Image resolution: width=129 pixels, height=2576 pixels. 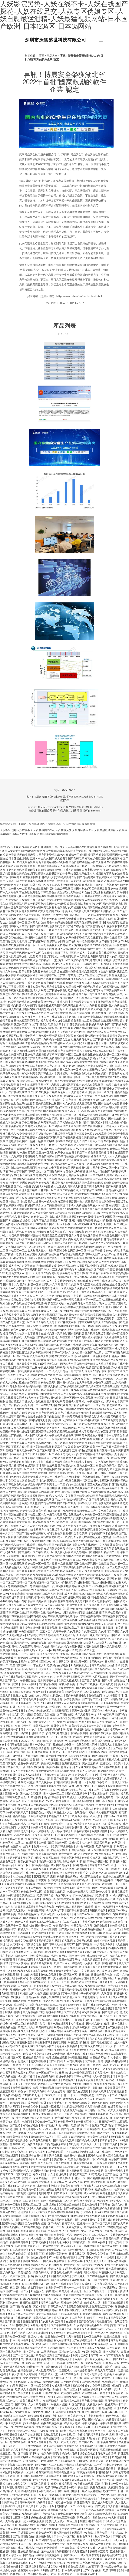 What do you see at coordinates (63, 2072) in the screenshot?
I see `制服丝袜91` at bounding box center [63, 2072].